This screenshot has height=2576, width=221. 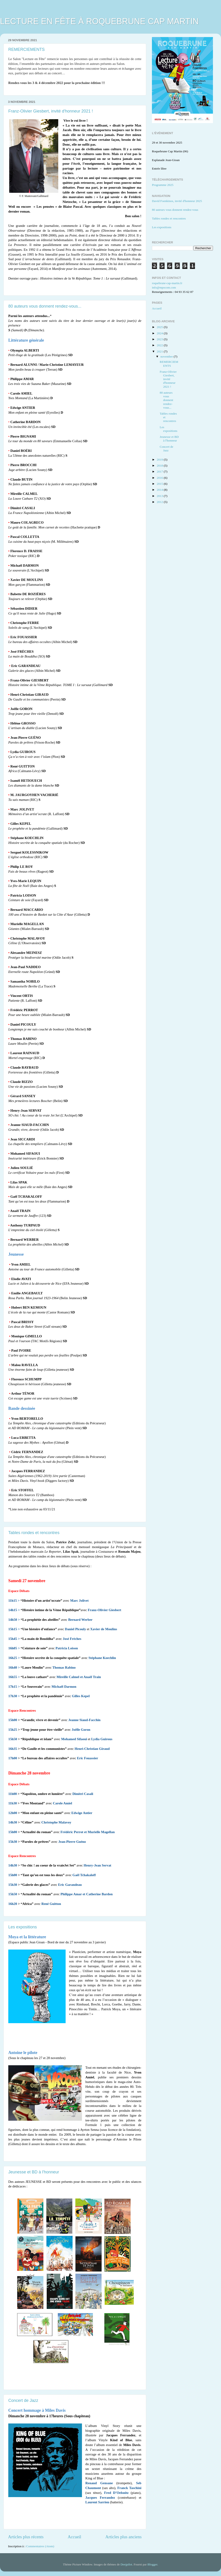 What do you see at coordinates (167, 283) in the screenshot?
I see `roquebrune-cap-martin.fr` at bounding box center [167, 283].